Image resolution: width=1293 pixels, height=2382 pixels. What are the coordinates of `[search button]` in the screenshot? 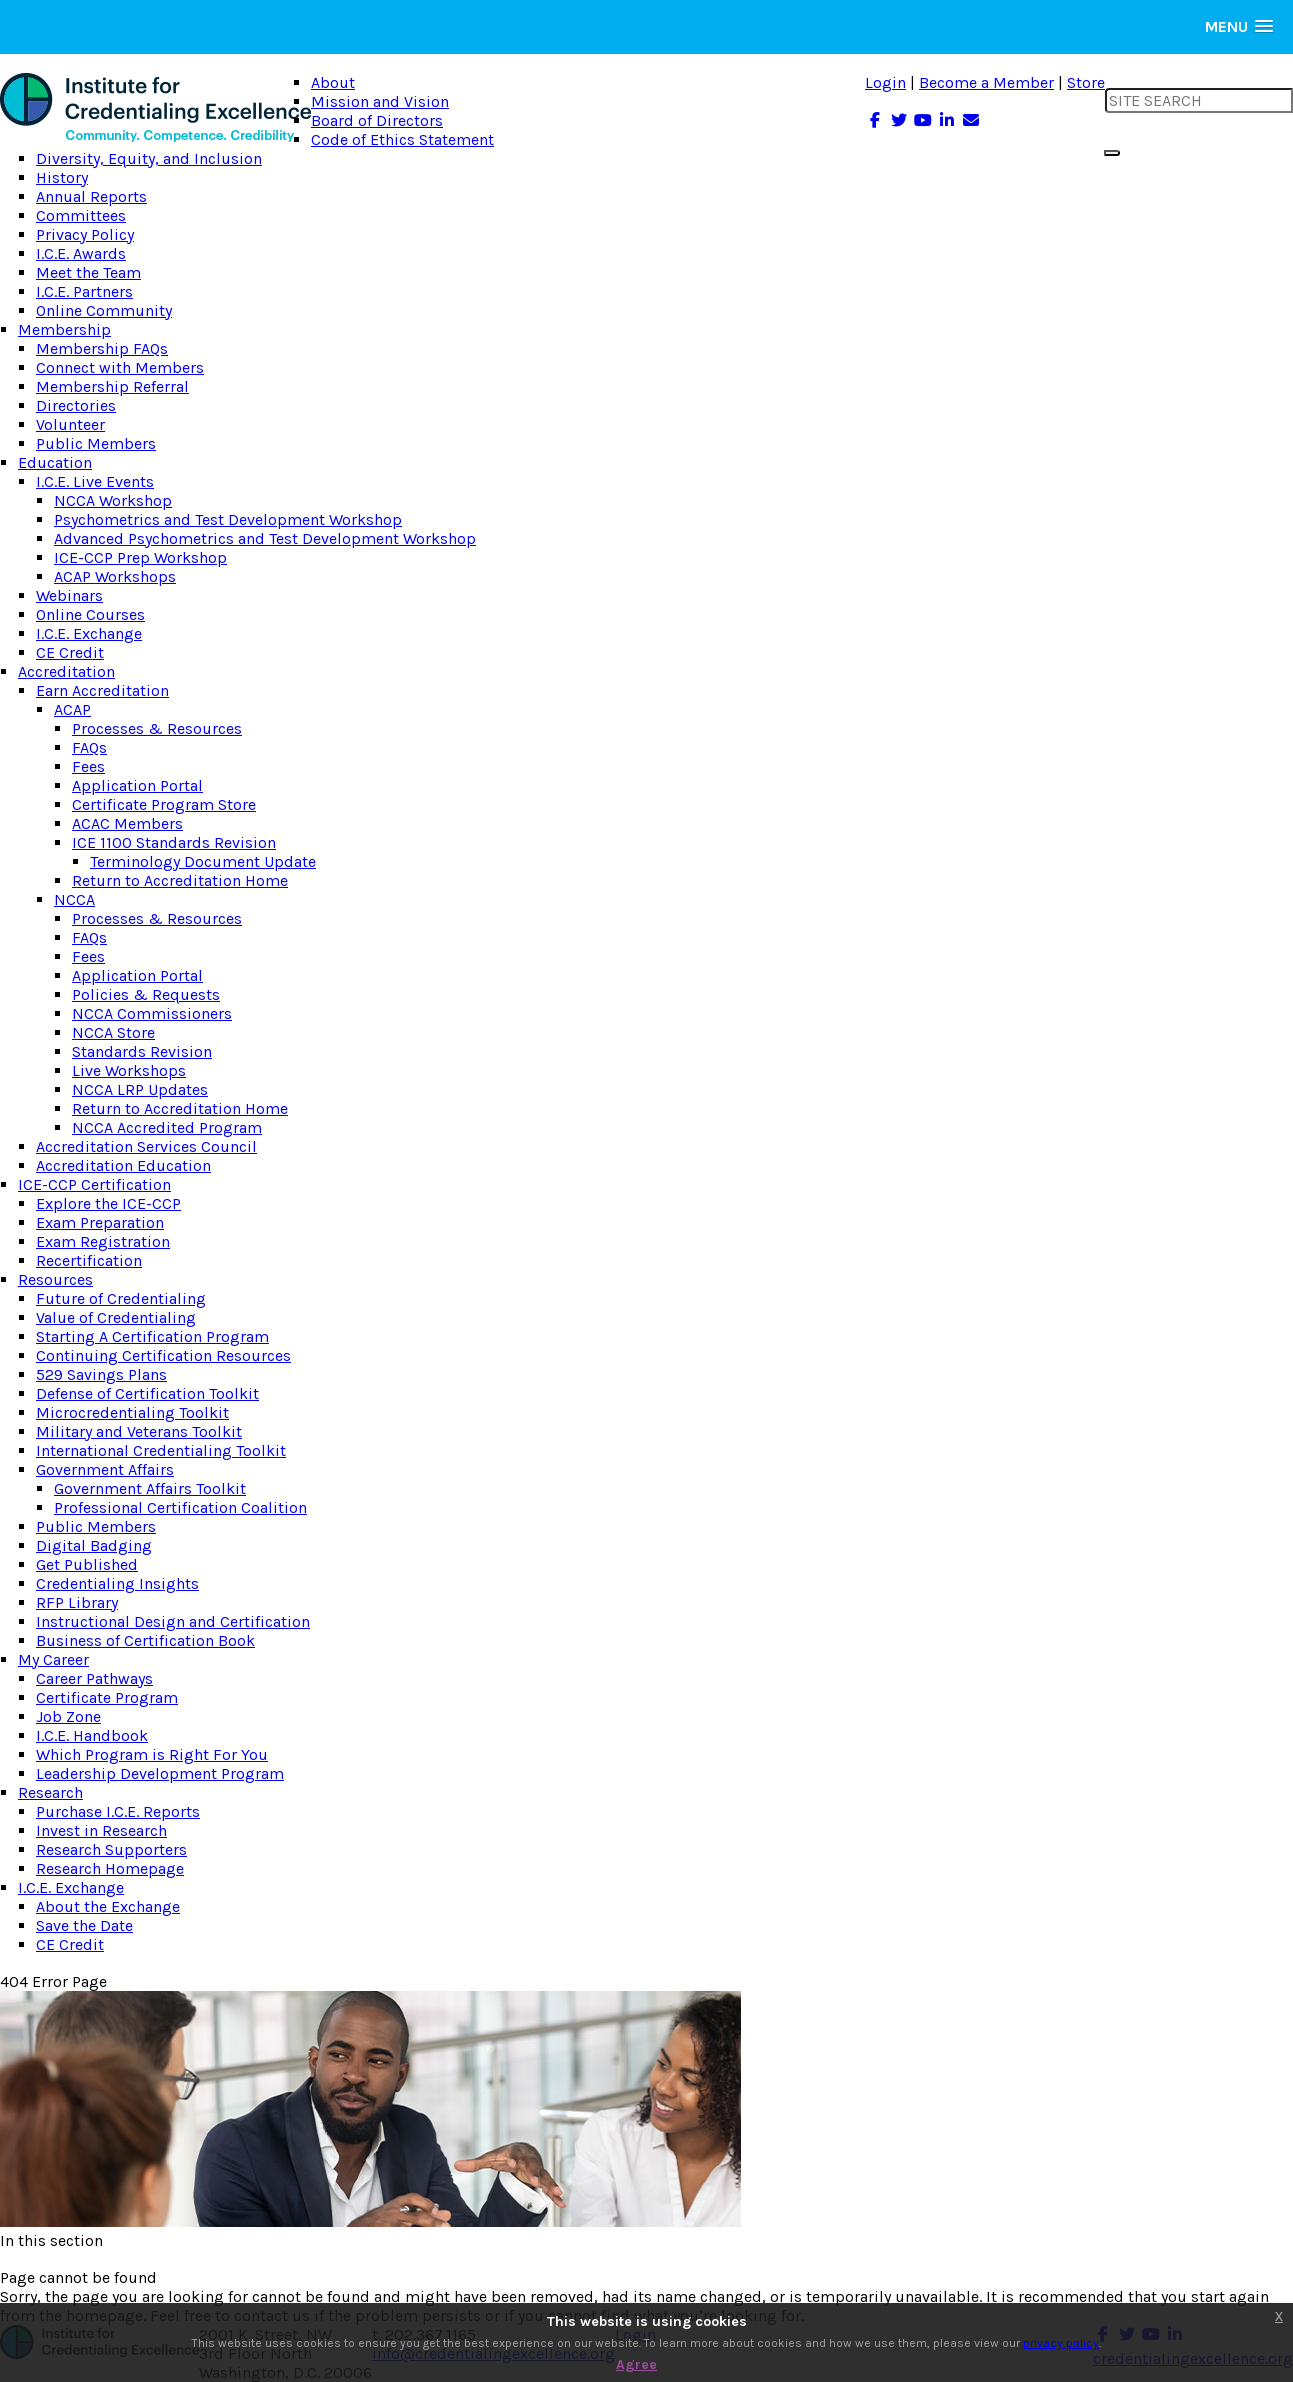 It's located at (1112, 153).